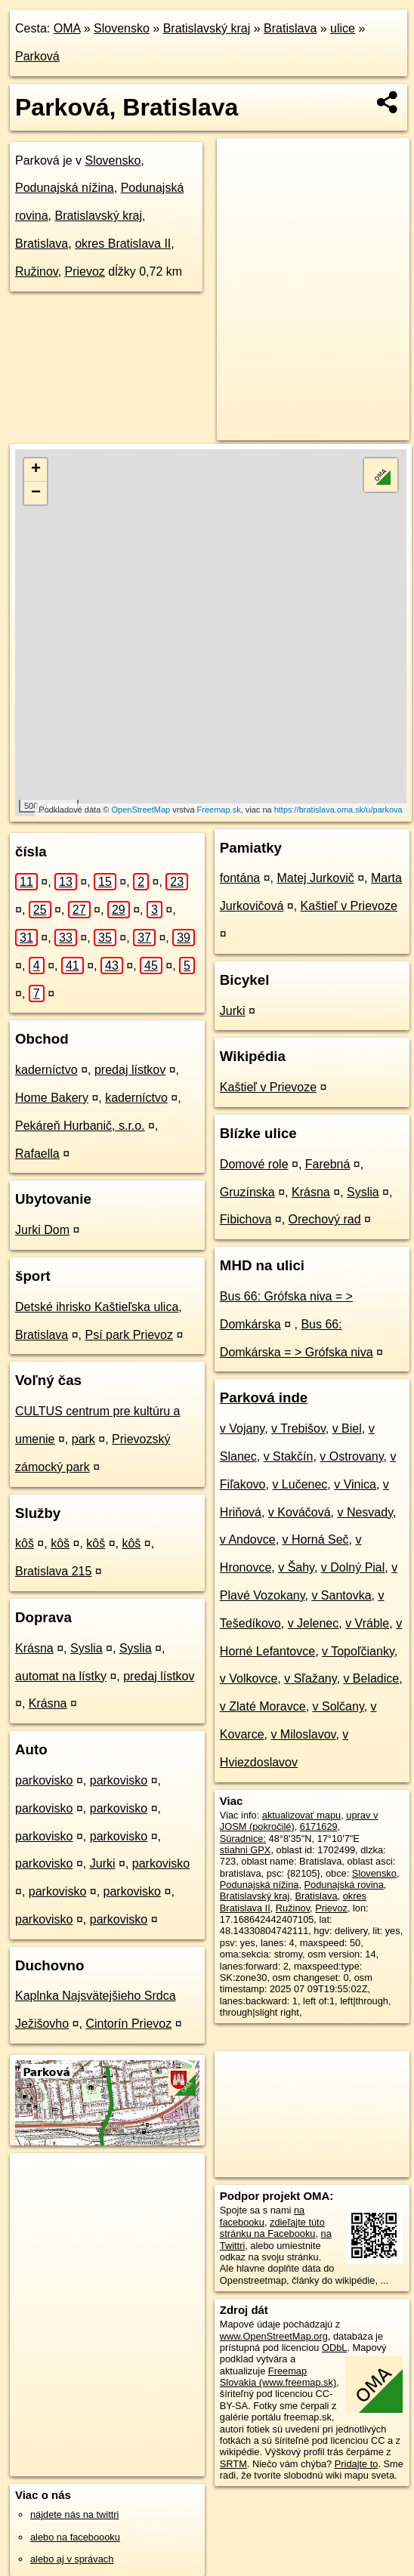 The width and height of the screenshot is (414, 2576). I want to click on − [button], so click(36, 493).